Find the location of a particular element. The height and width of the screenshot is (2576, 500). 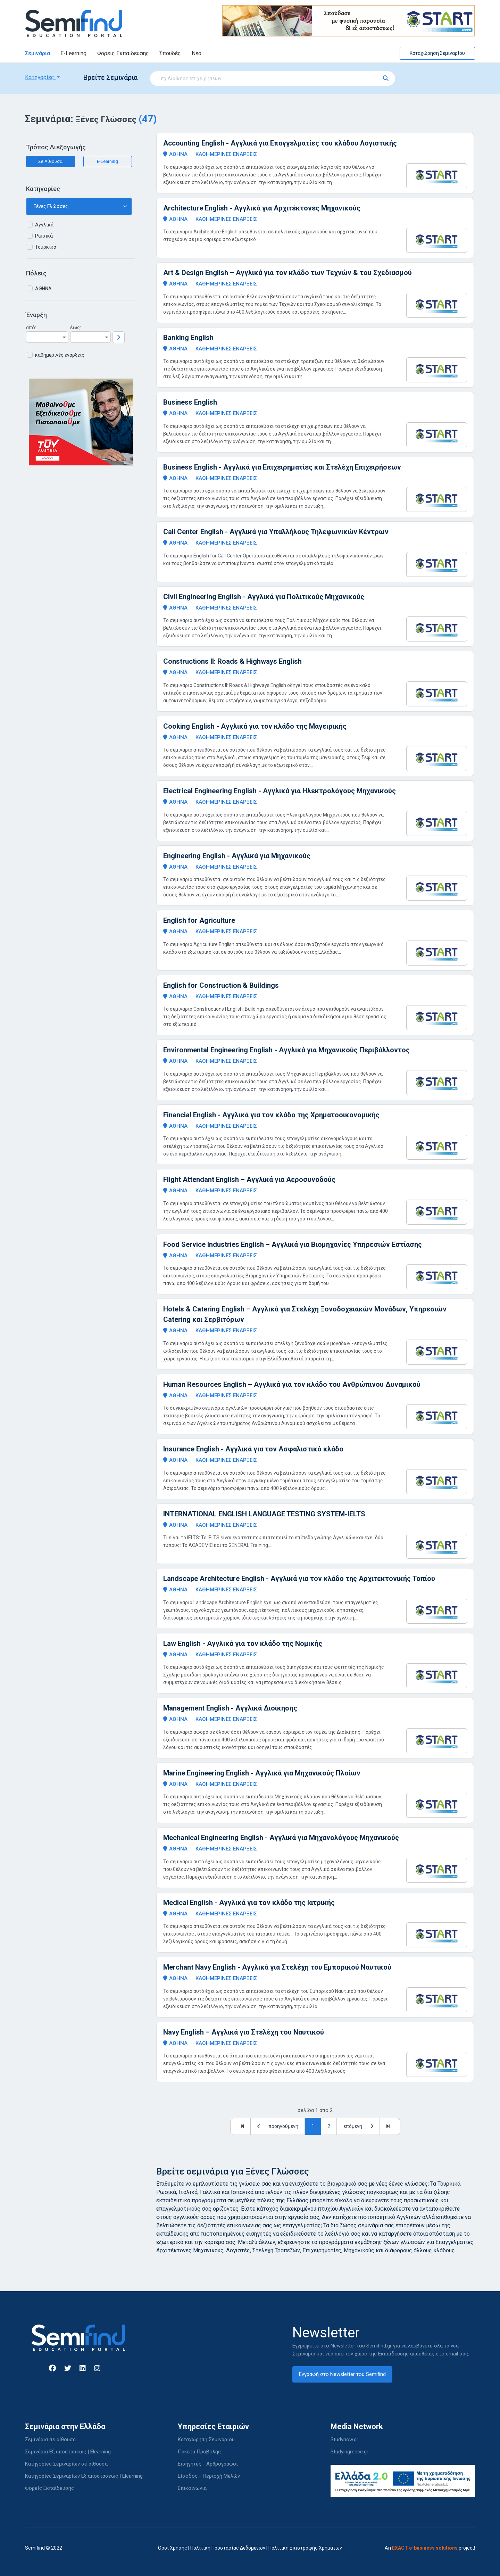

Κατηγορίες Σεμιναρίων σε αίθουσα is located at coordinates (66, 2464).